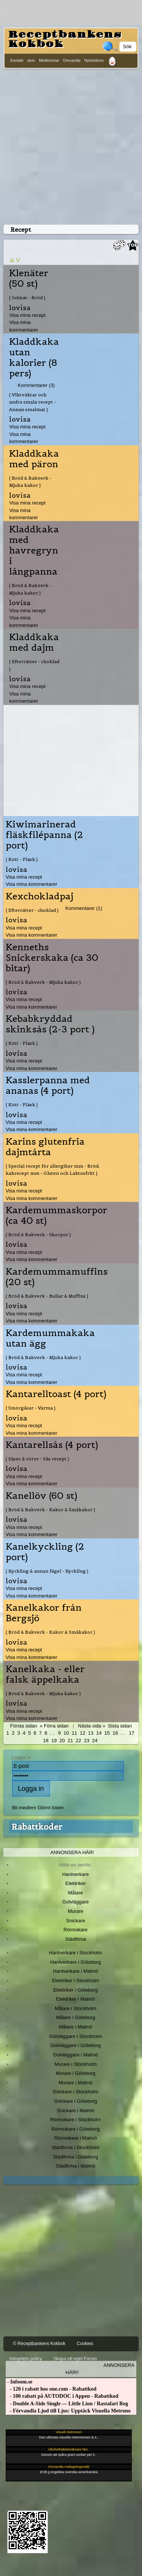 The width and height of the screenshot is (142, 2576). I want to click on ( Bröd & Bakverk - Kakor & Småkakor ), so click(50, 1509).